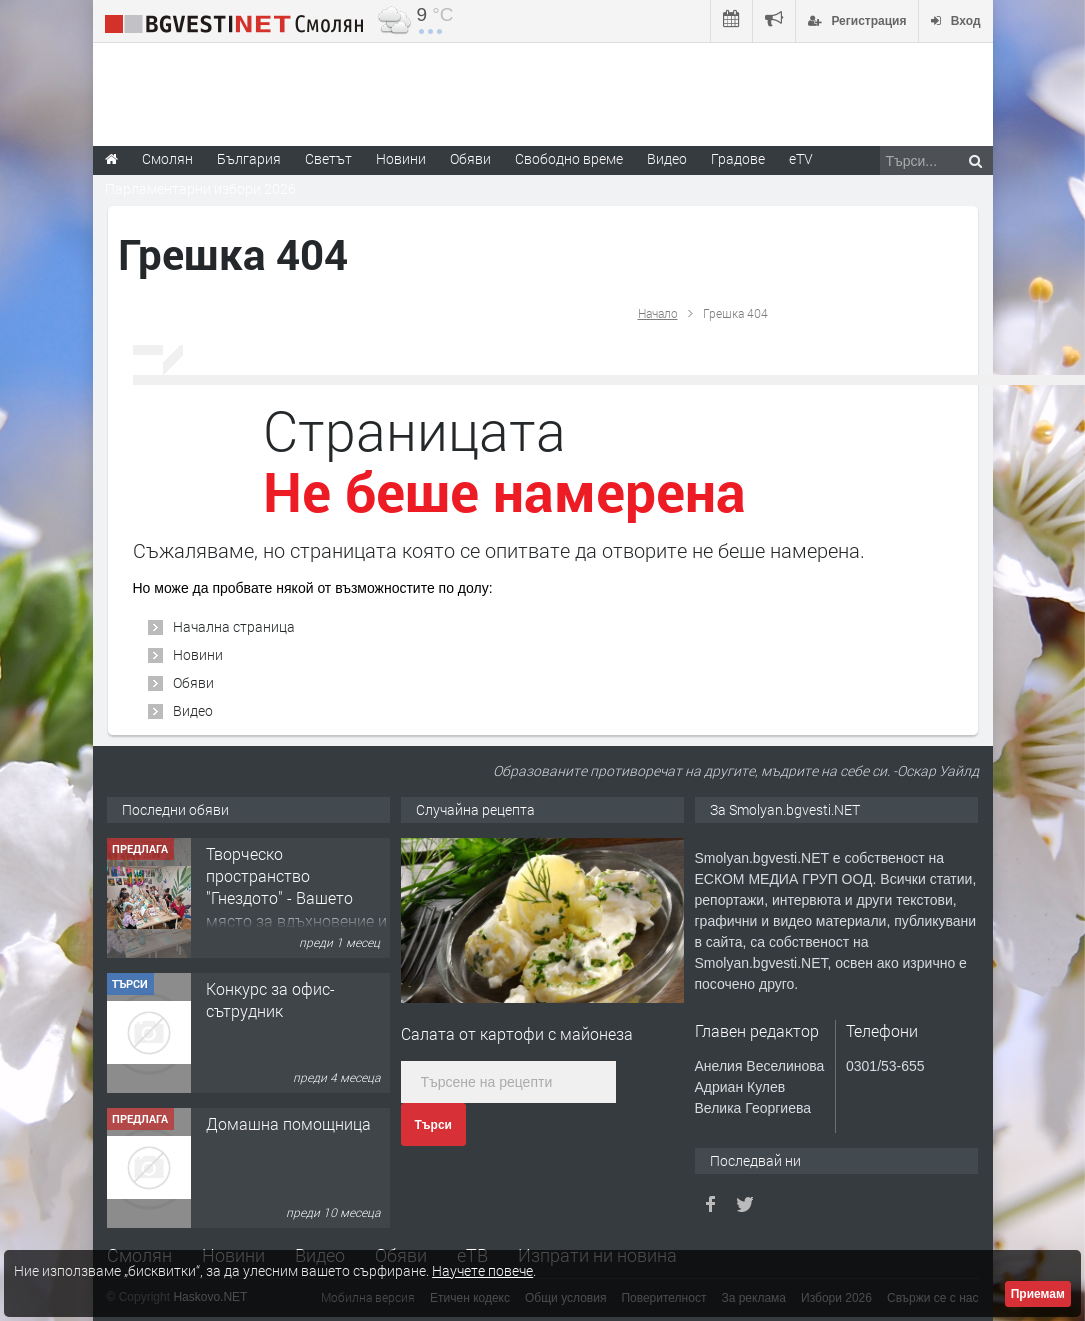  Describe the element at coordinates (1038, 1294) in the screenshot. I see `Приемам` at that location.